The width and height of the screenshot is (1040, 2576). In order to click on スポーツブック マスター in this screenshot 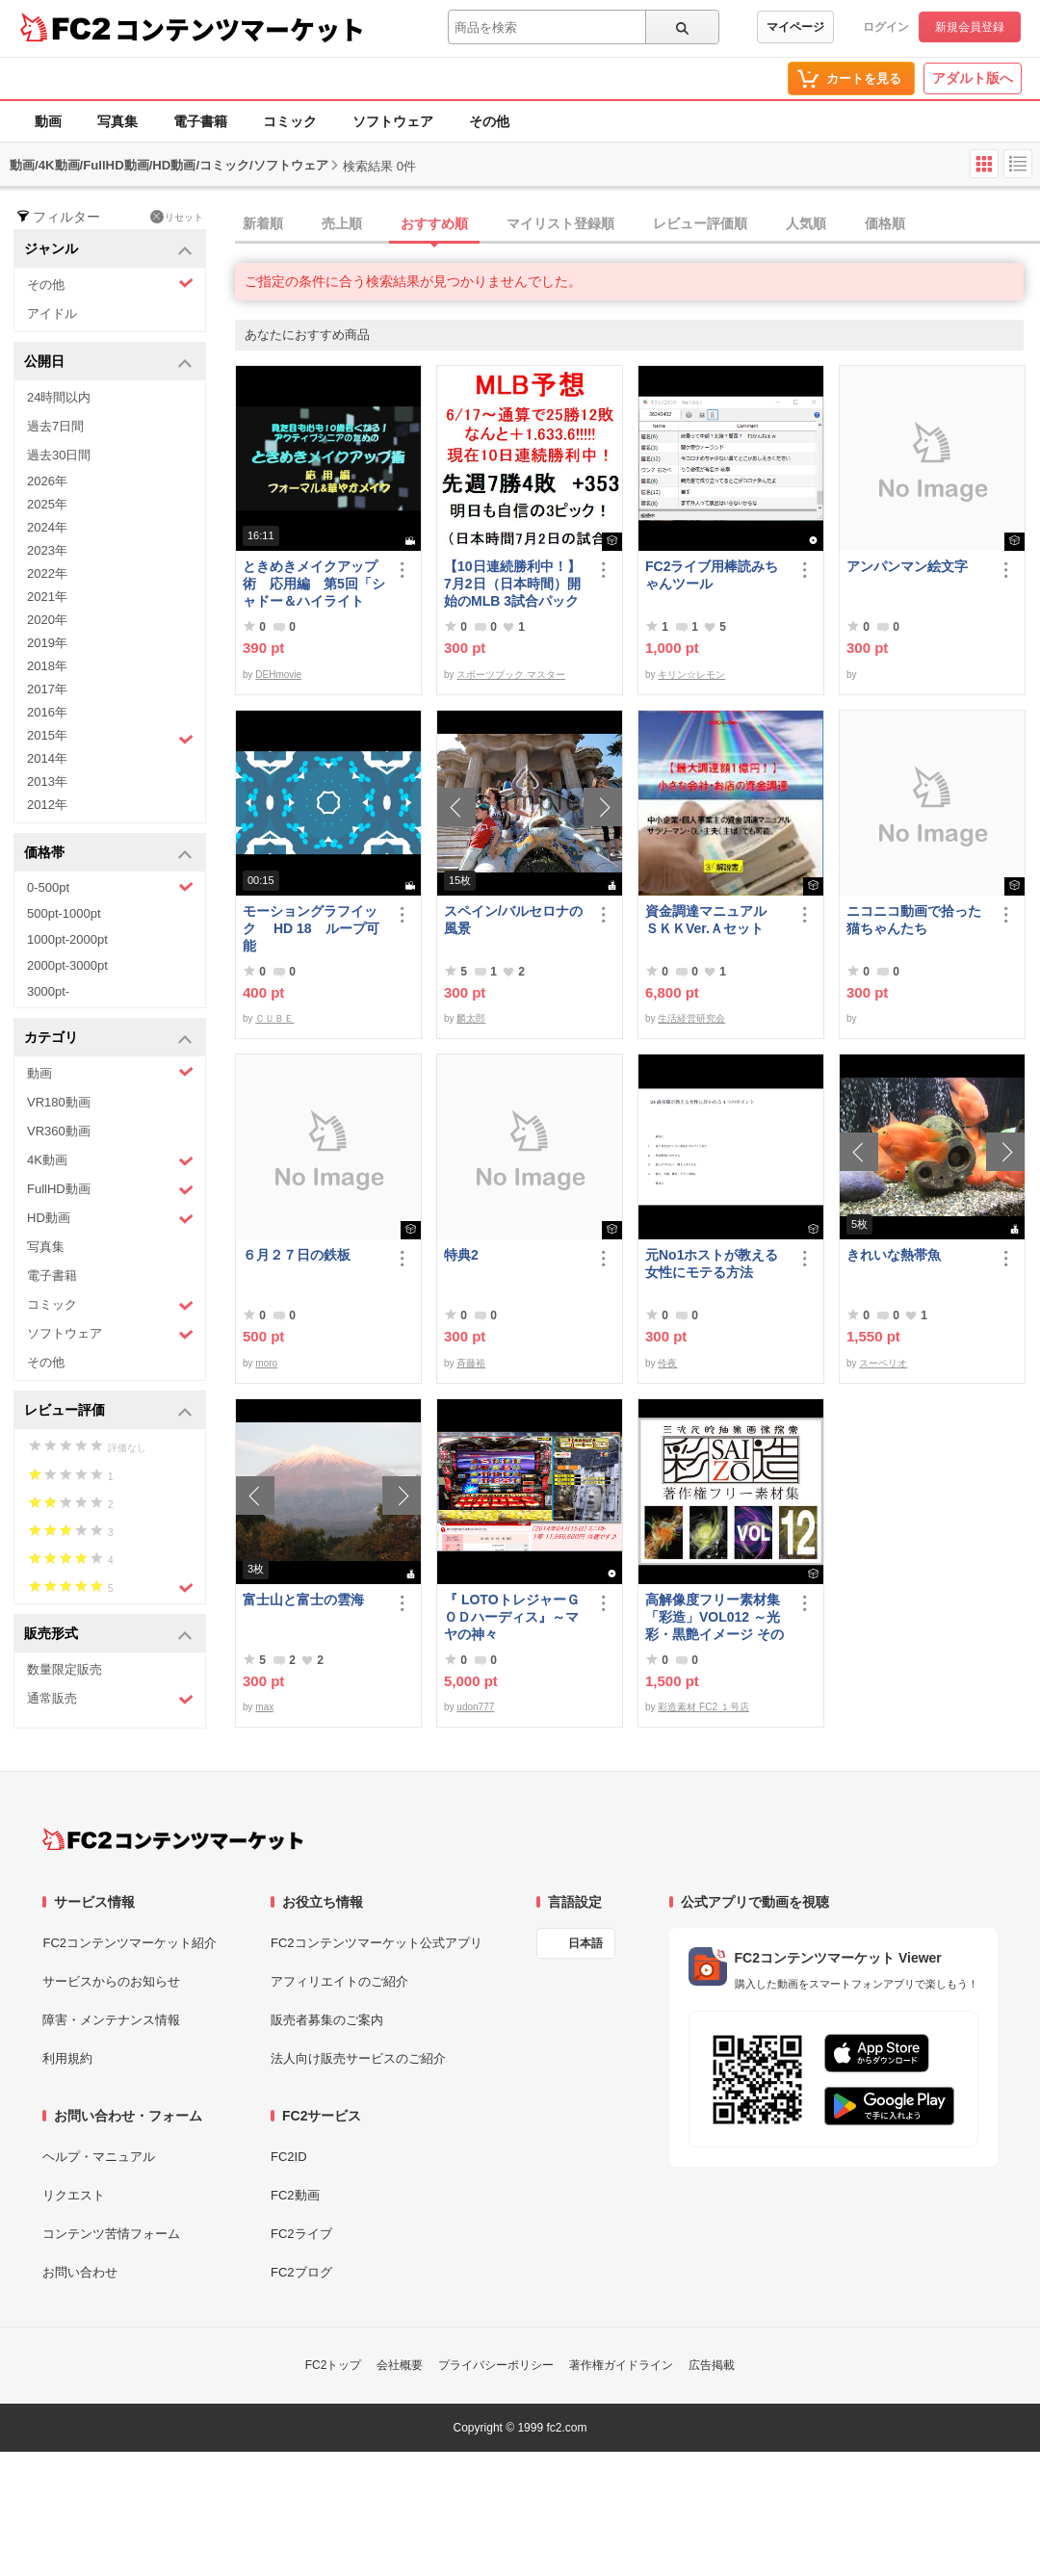, I will do `click(510, 674)`.